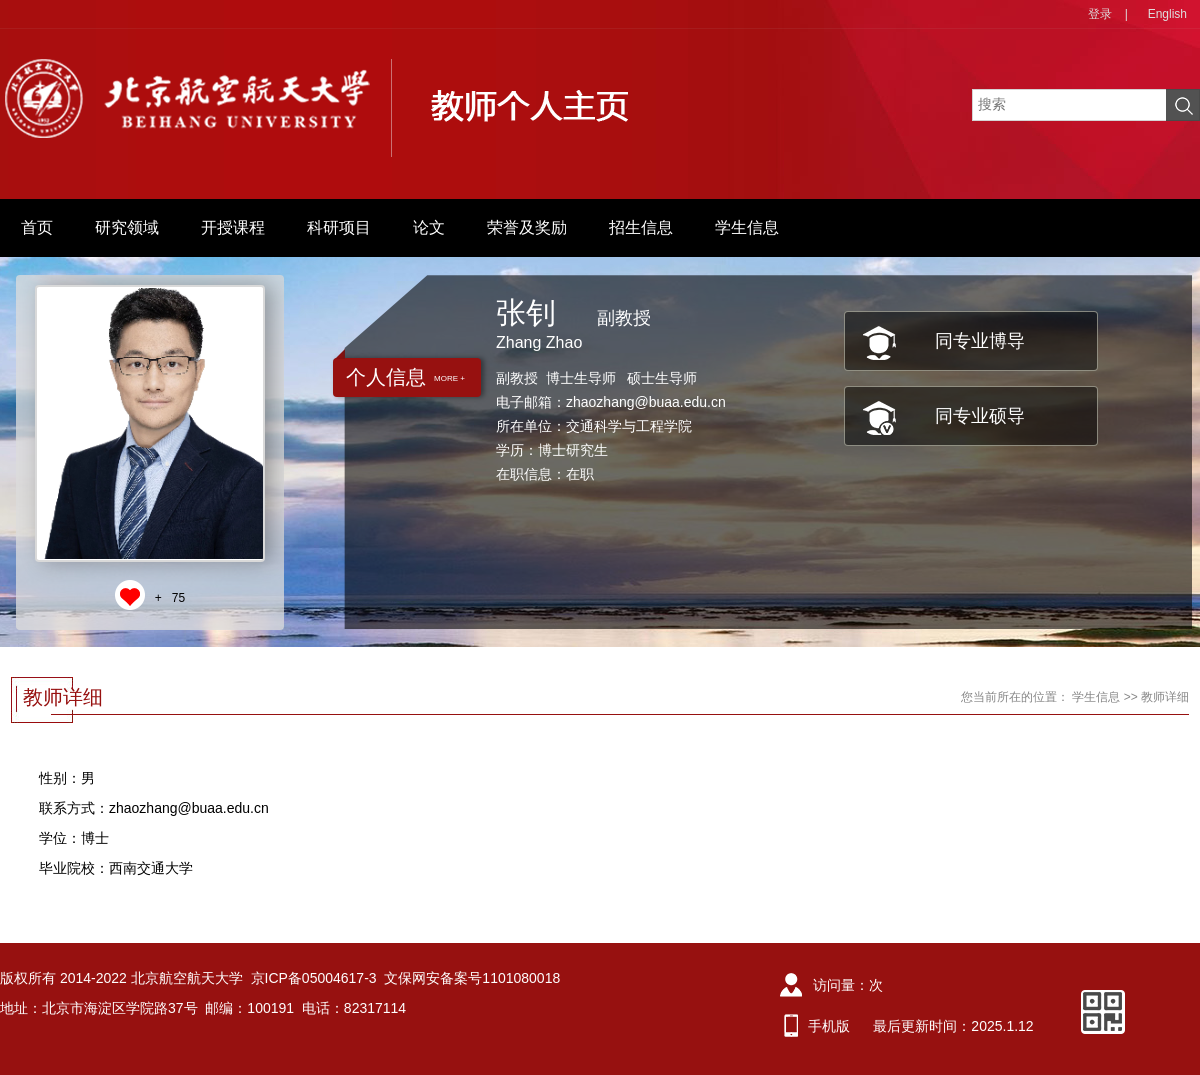 The height and width of the screenshot is (1075, 1200). What do you see at coordinates (127, 227) in the screenshot?
I see `研究领域` at bounding box center [127, 227].